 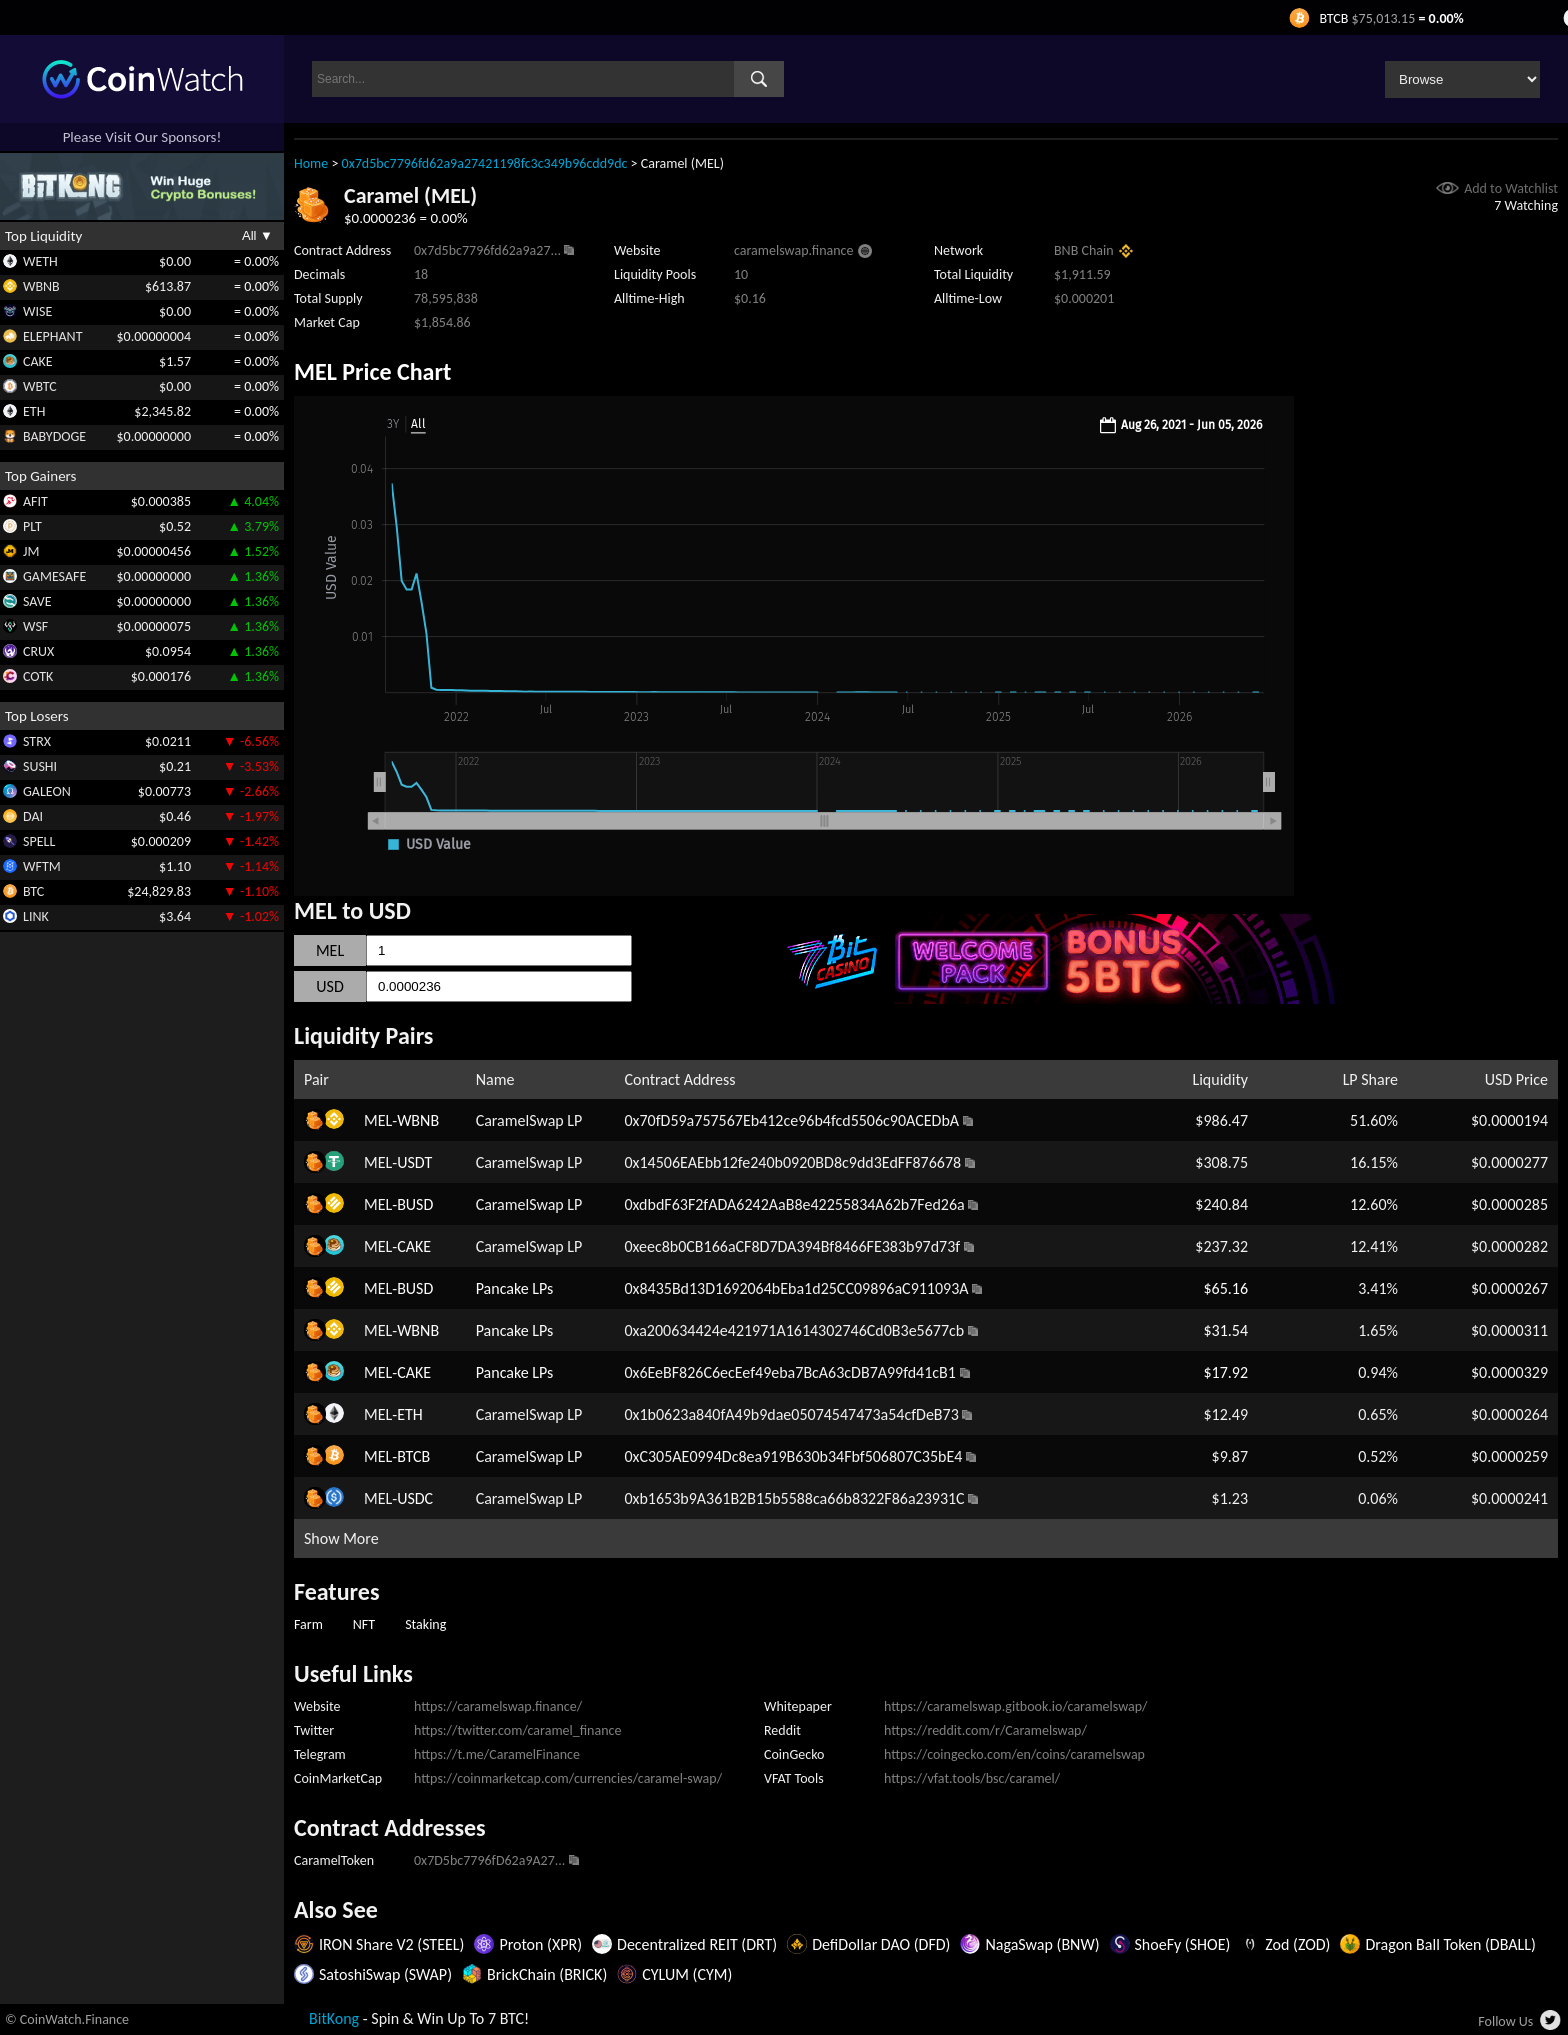 I want to click on WETH, so click(x=40, y=261).